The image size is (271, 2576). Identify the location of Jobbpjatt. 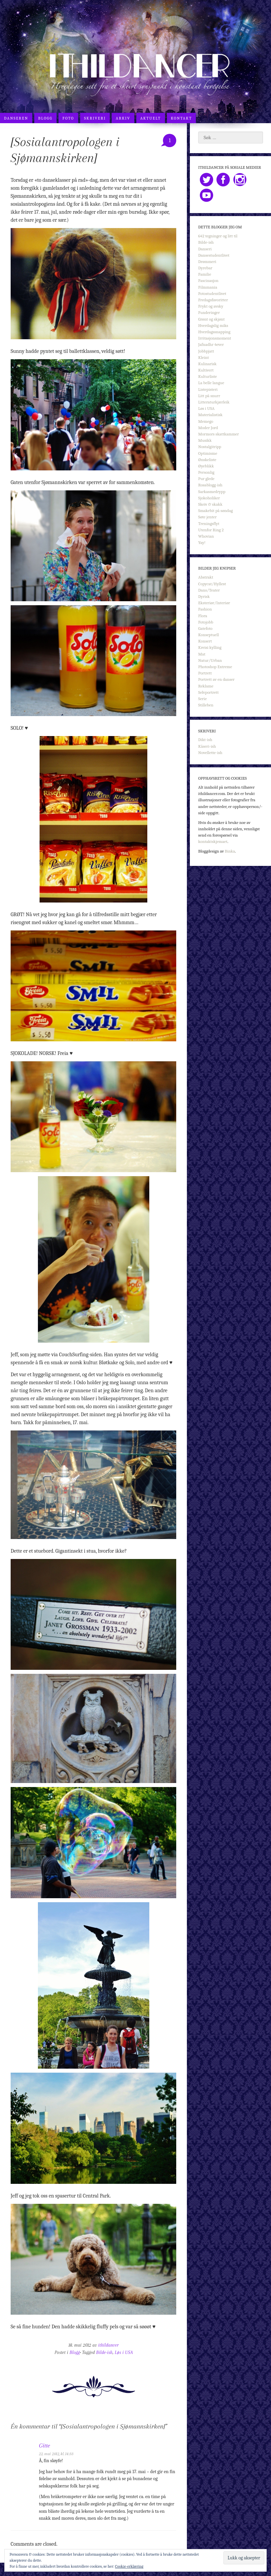
(206, 351).